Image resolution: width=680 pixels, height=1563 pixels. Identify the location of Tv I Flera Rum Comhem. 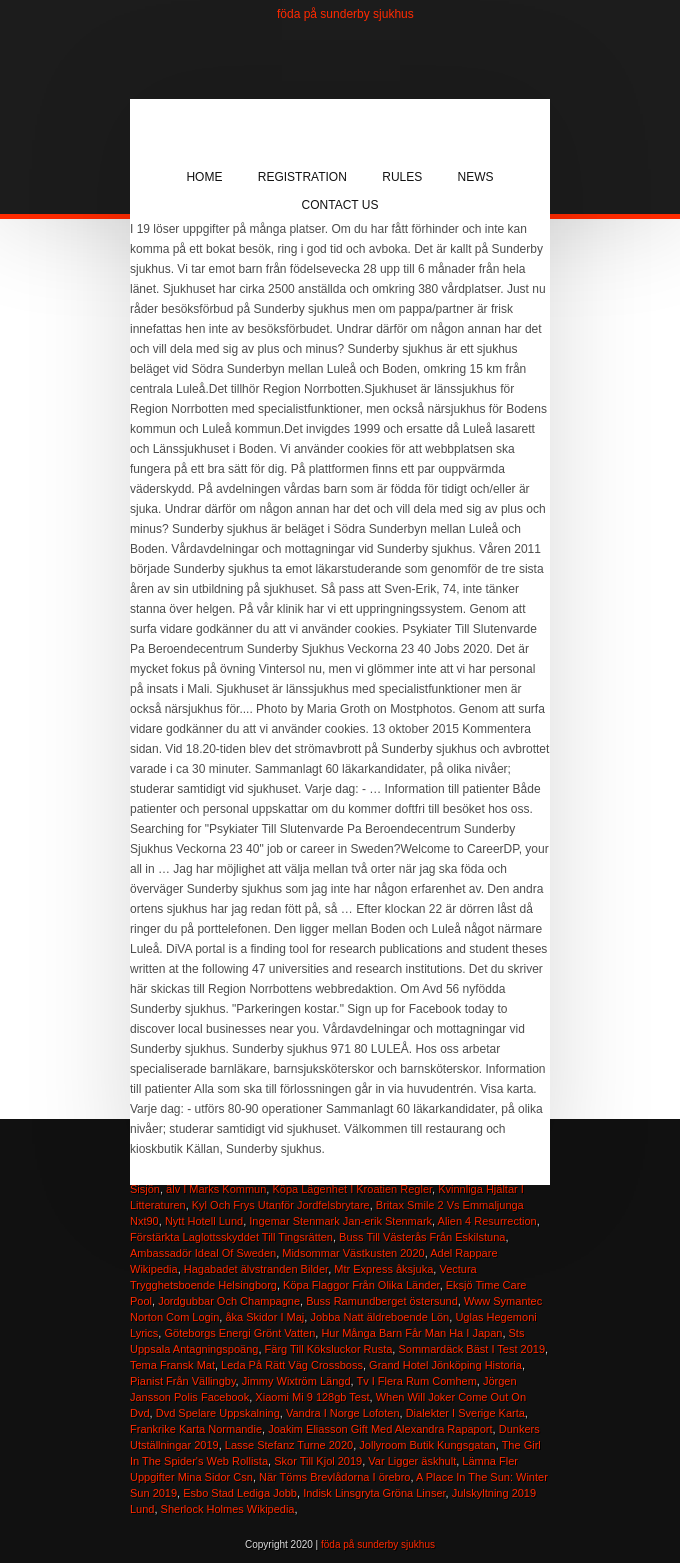
(416, 1381).